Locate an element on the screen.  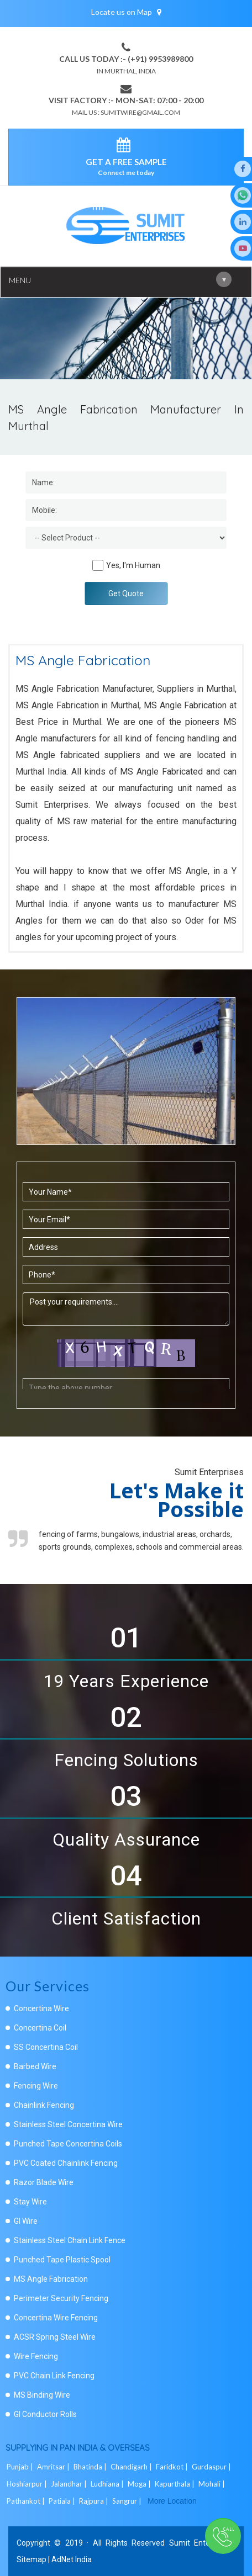
Chainlink Fencing is located at coordinates (44, 2105).